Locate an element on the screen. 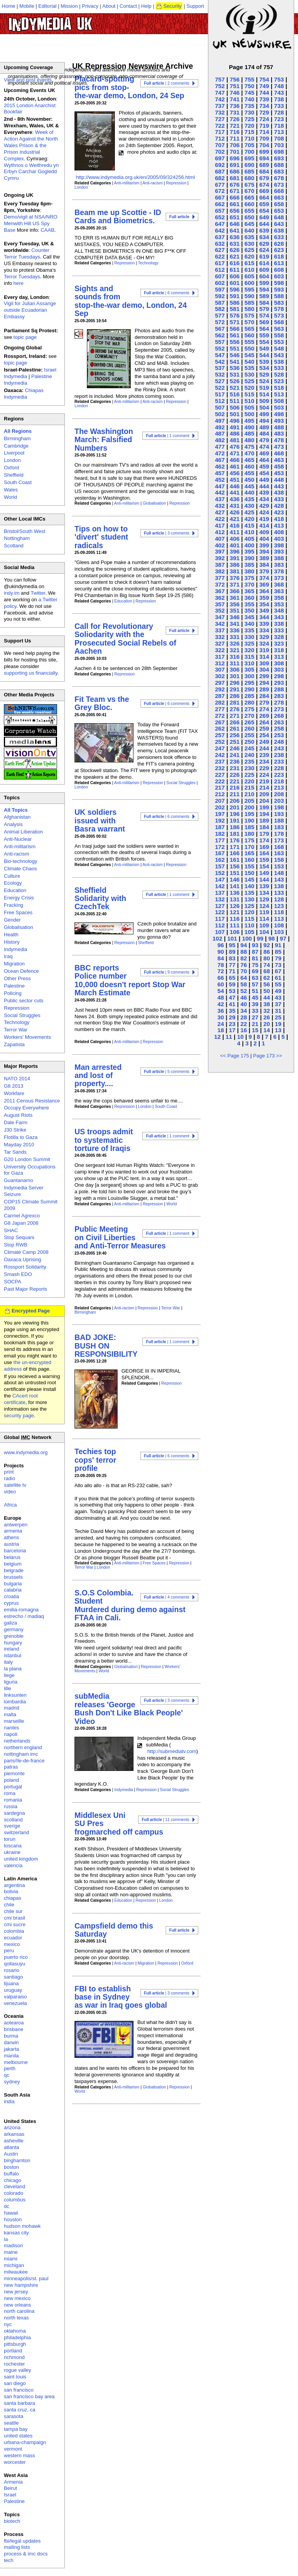  680 is located at coordinates (249, 178).